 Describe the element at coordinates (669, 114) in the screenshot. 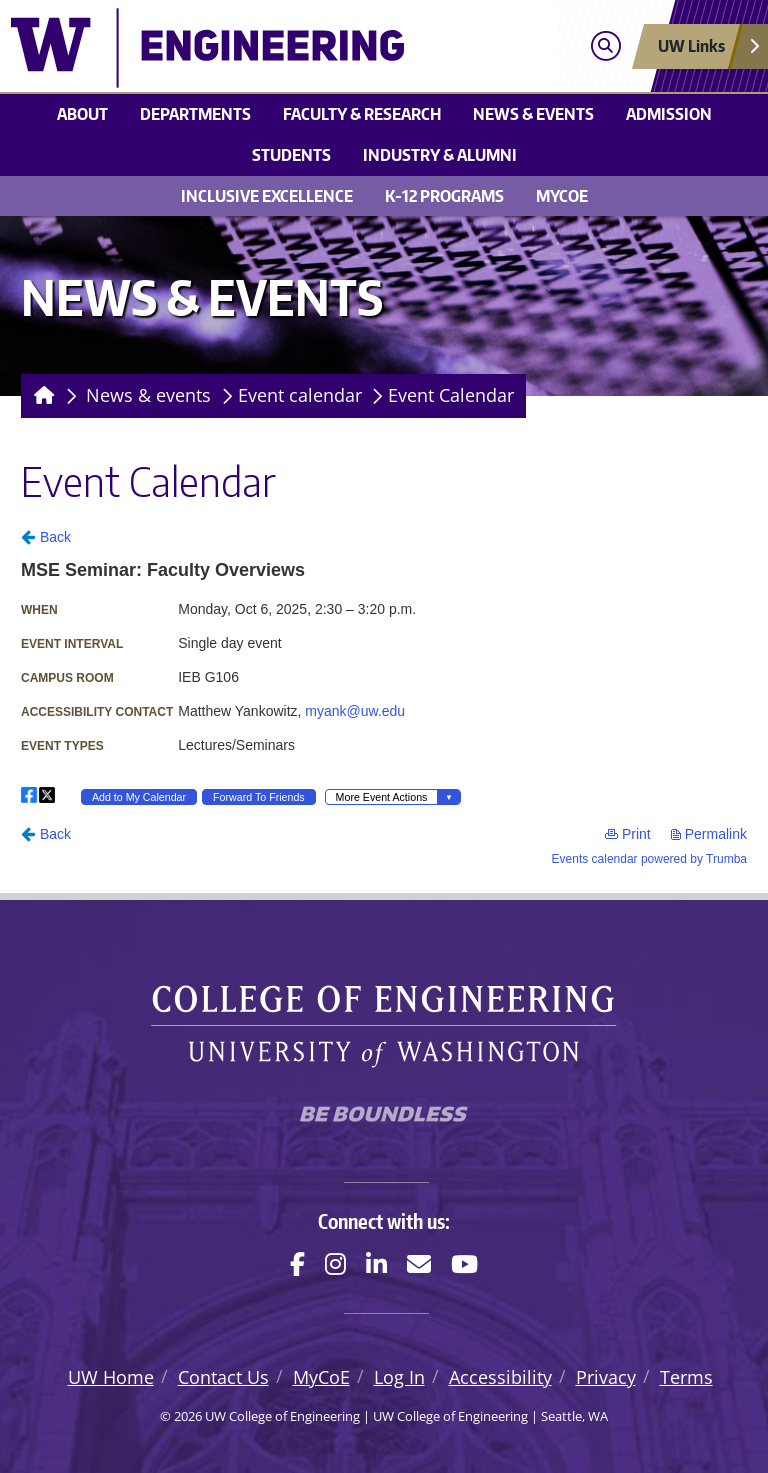

I see `Admission` at that location.